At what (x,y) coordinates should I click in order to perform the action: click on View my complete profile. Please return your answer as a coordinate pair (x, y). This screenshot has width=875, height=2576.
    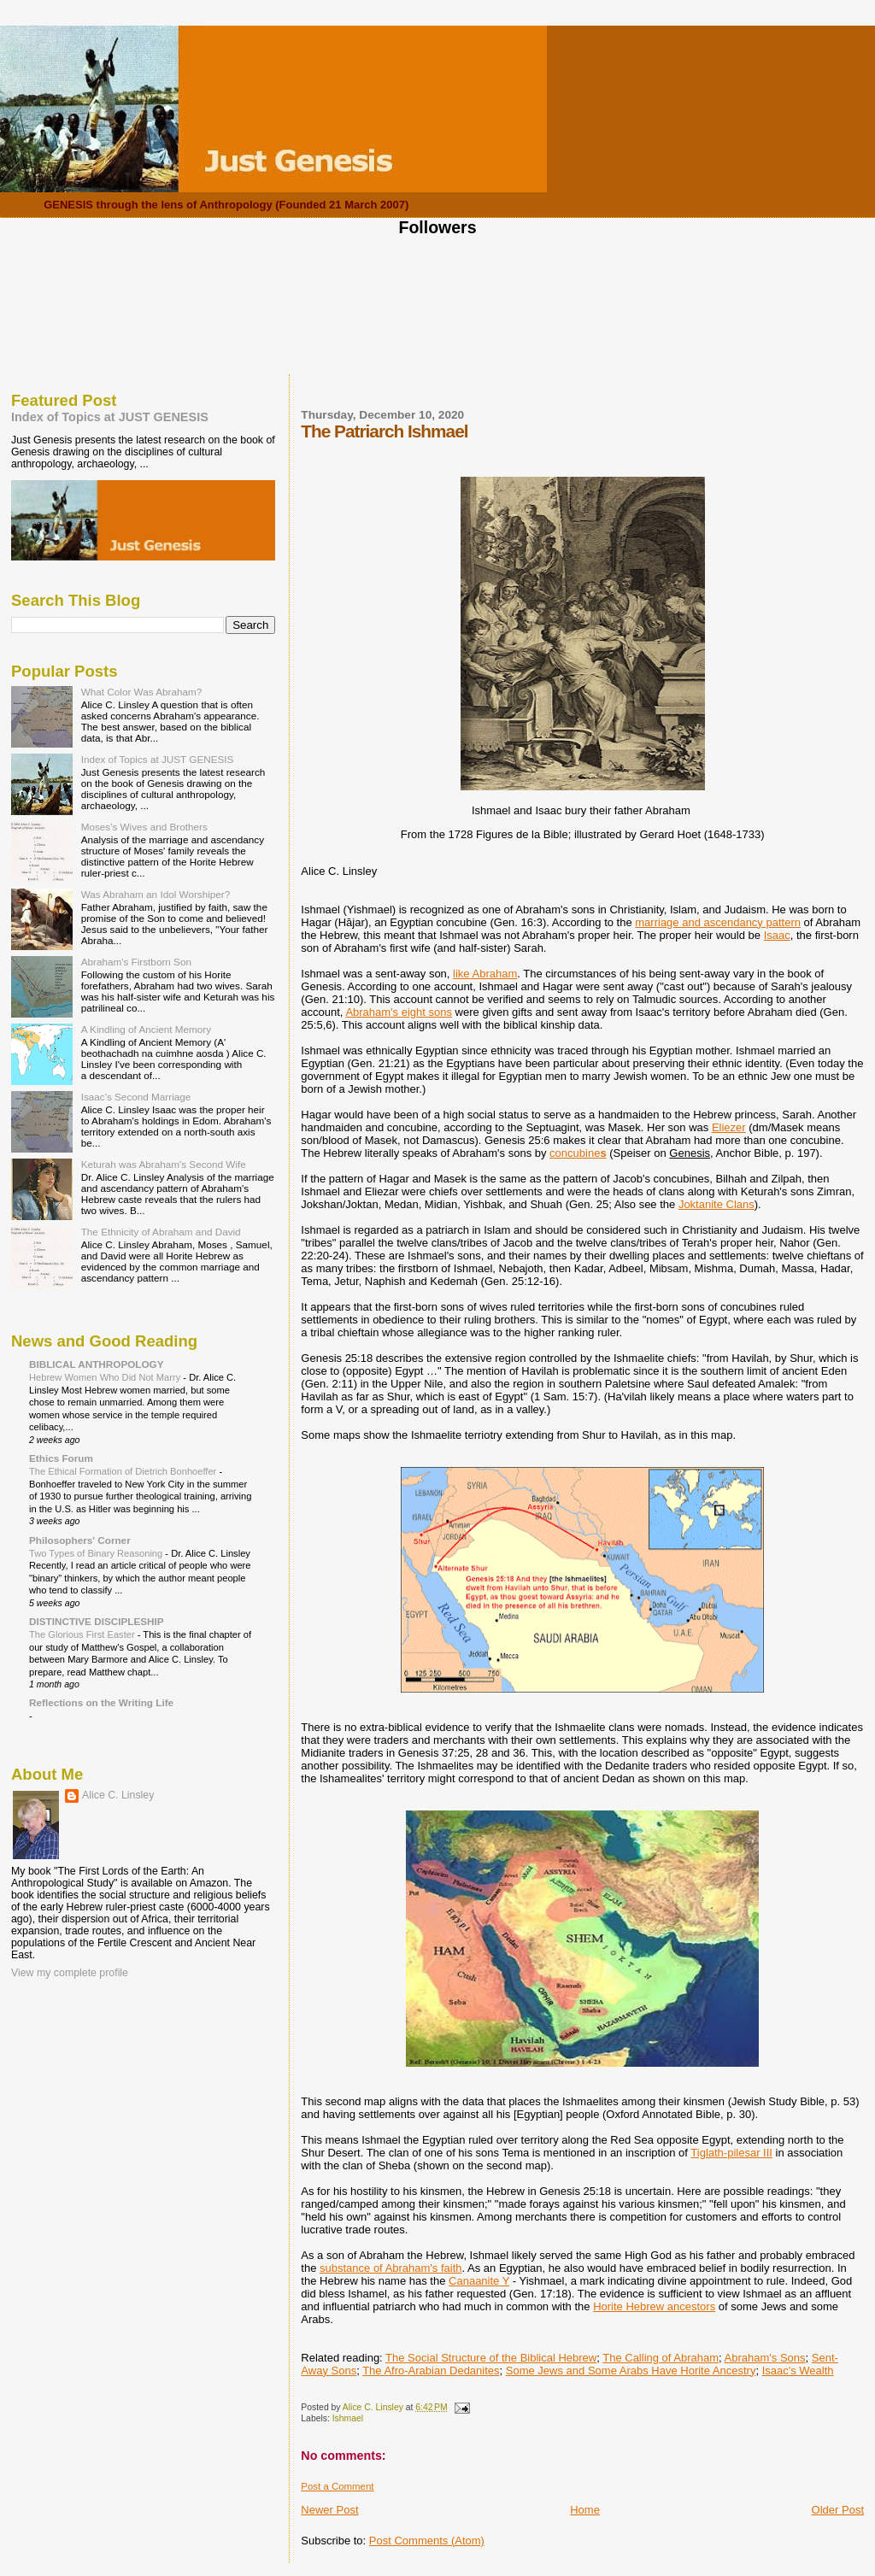
    Looking at the image, I should click on (69, 1973).